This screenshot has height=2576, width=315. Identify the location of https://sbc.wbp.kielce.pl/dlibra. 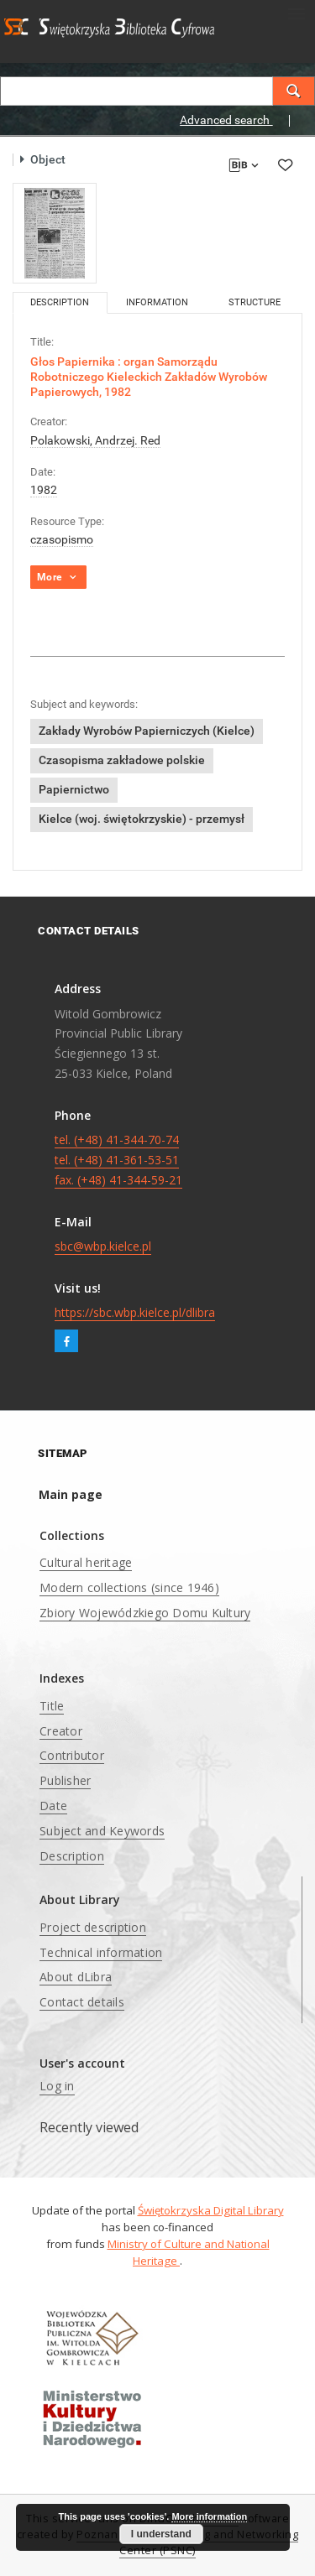
(135, 1312).